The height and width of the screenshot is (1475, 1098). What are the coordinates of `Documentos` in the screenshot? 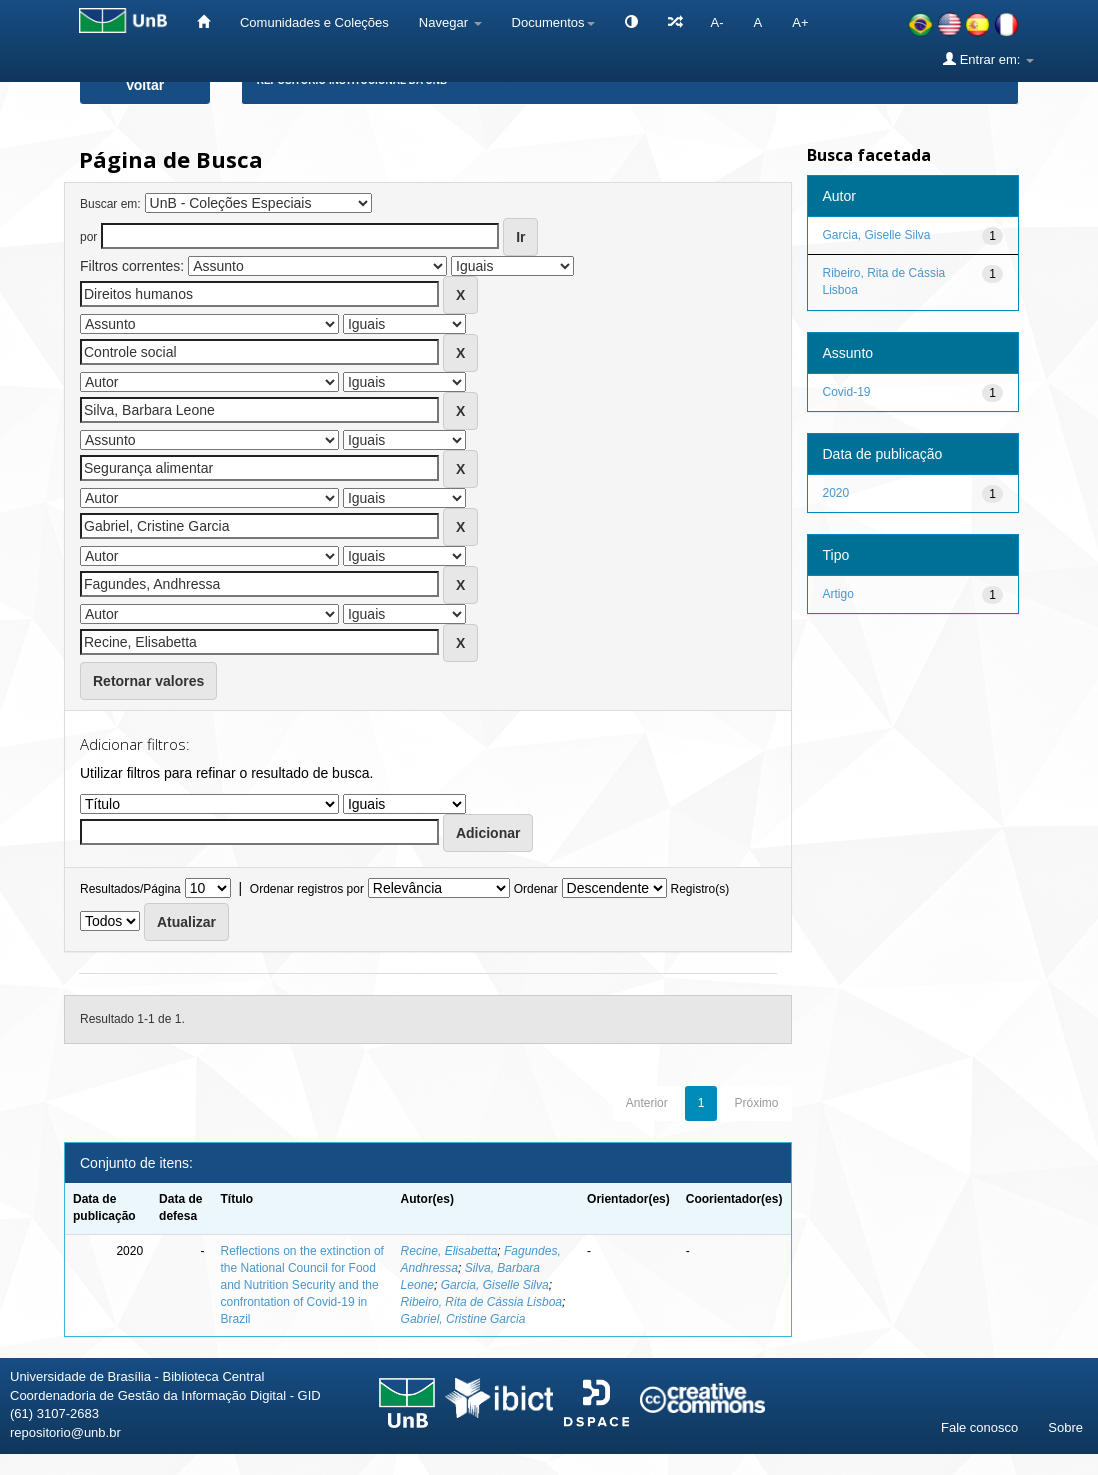 It's located at (553, 22).